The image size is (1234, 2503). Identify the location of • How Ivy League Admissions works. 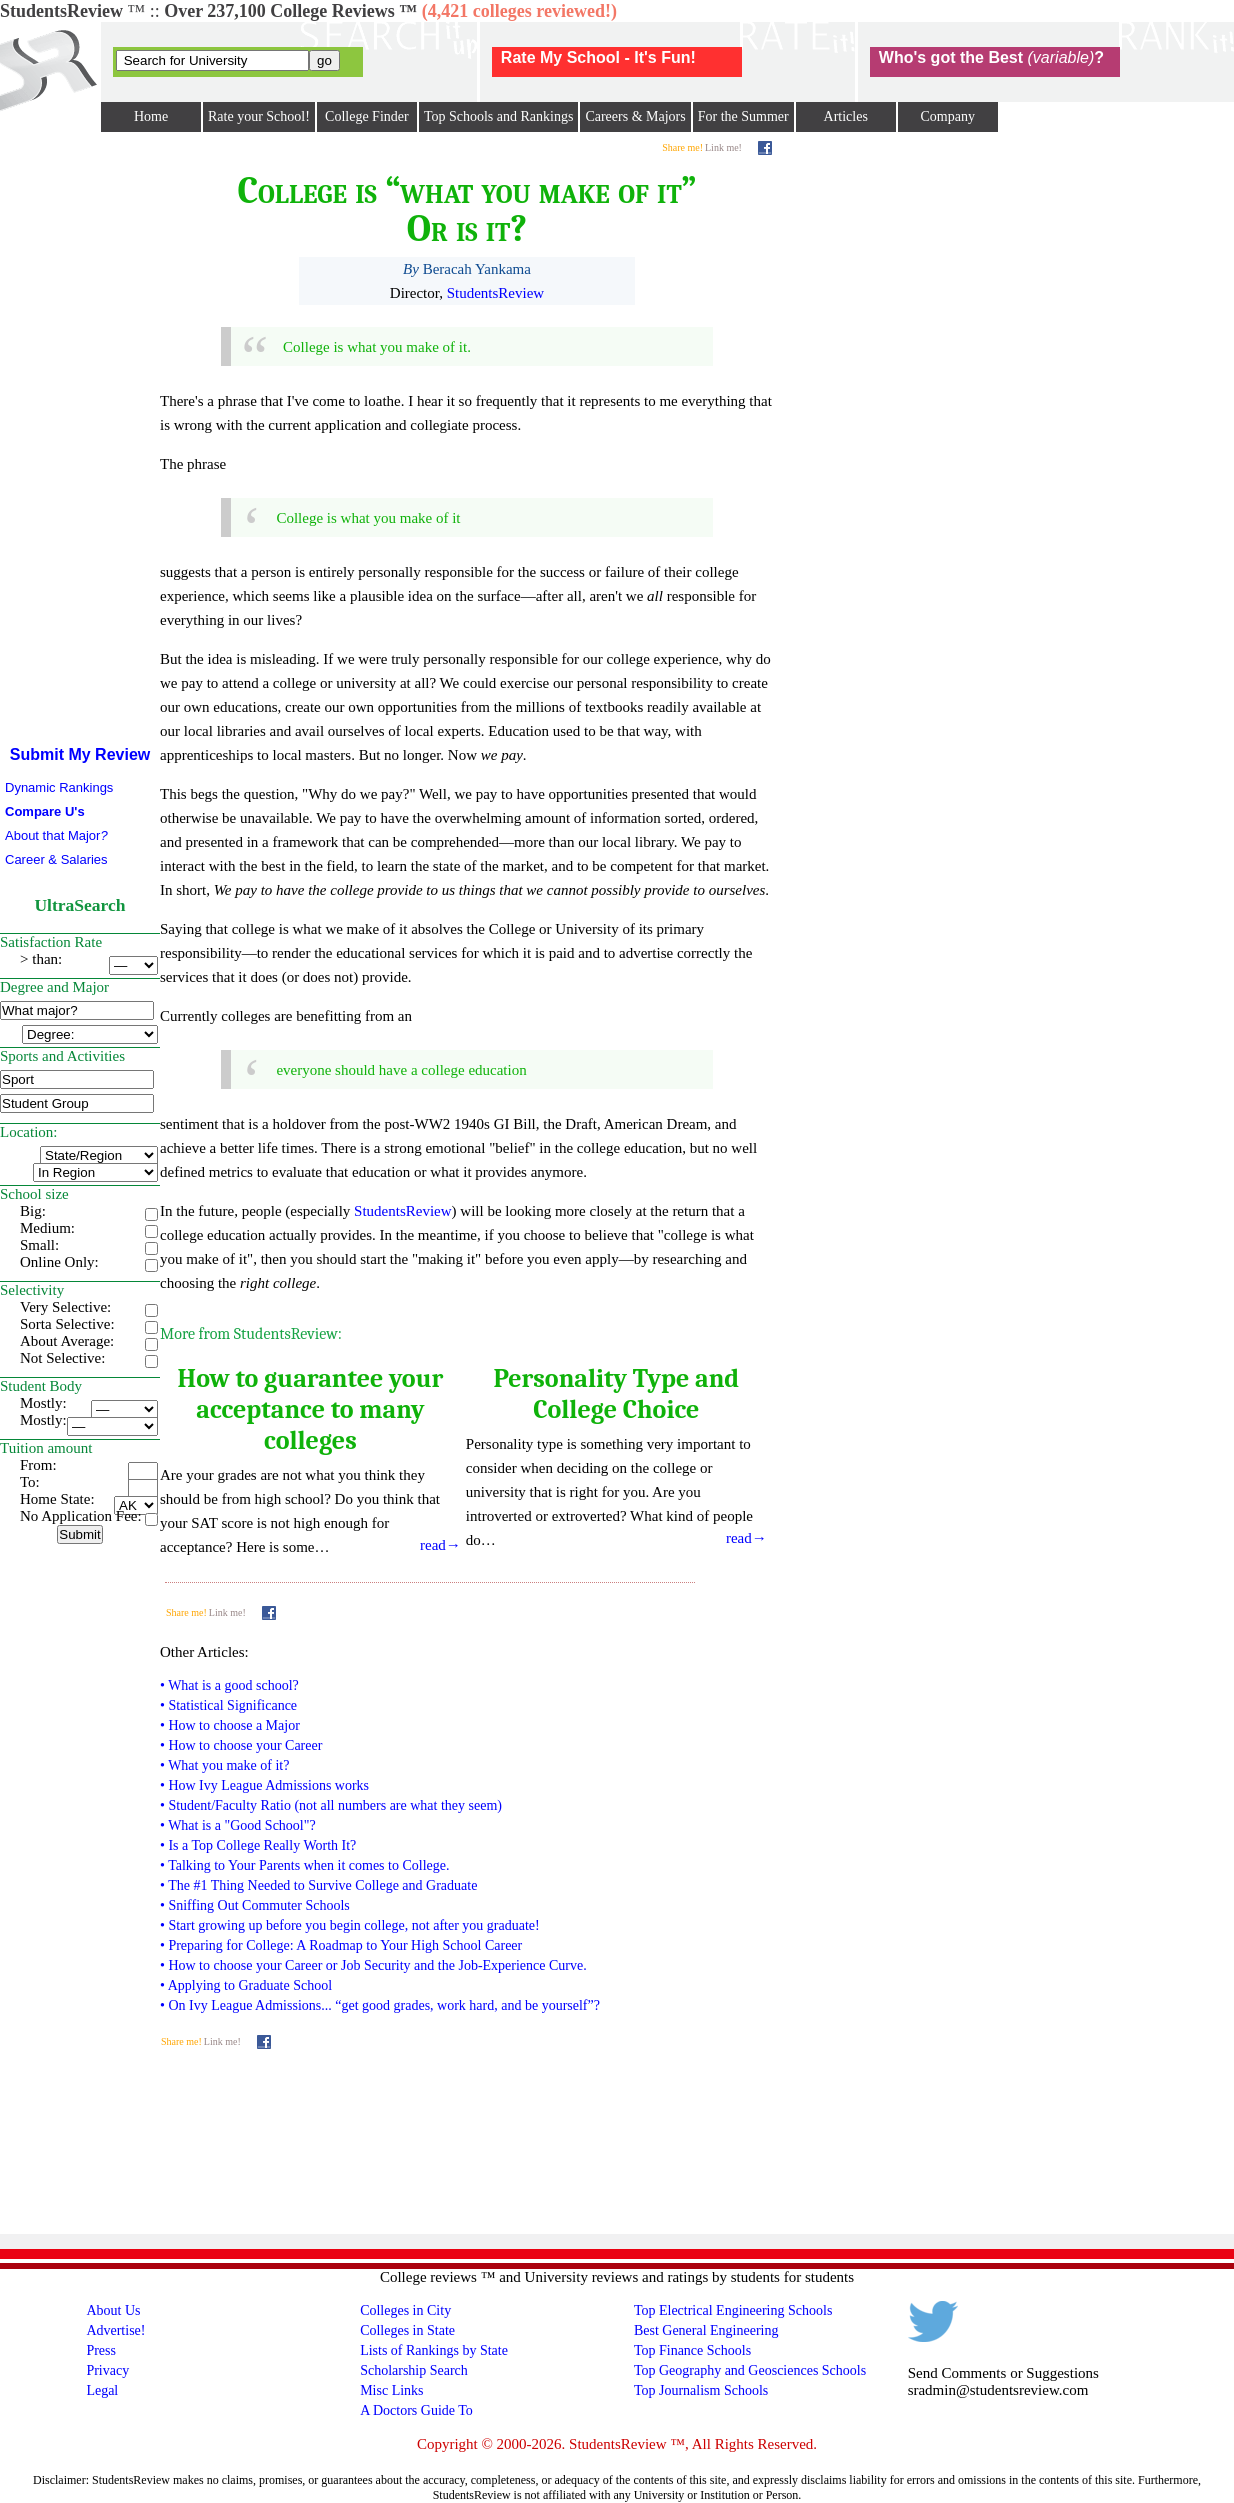
(264, 1785).